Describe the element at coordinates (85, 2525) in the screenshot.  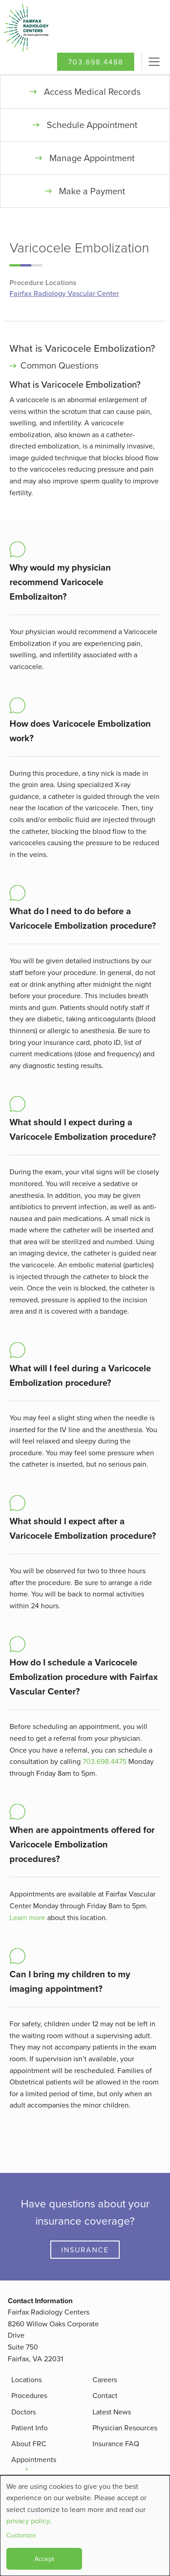
I see `[dialog]` at that location.